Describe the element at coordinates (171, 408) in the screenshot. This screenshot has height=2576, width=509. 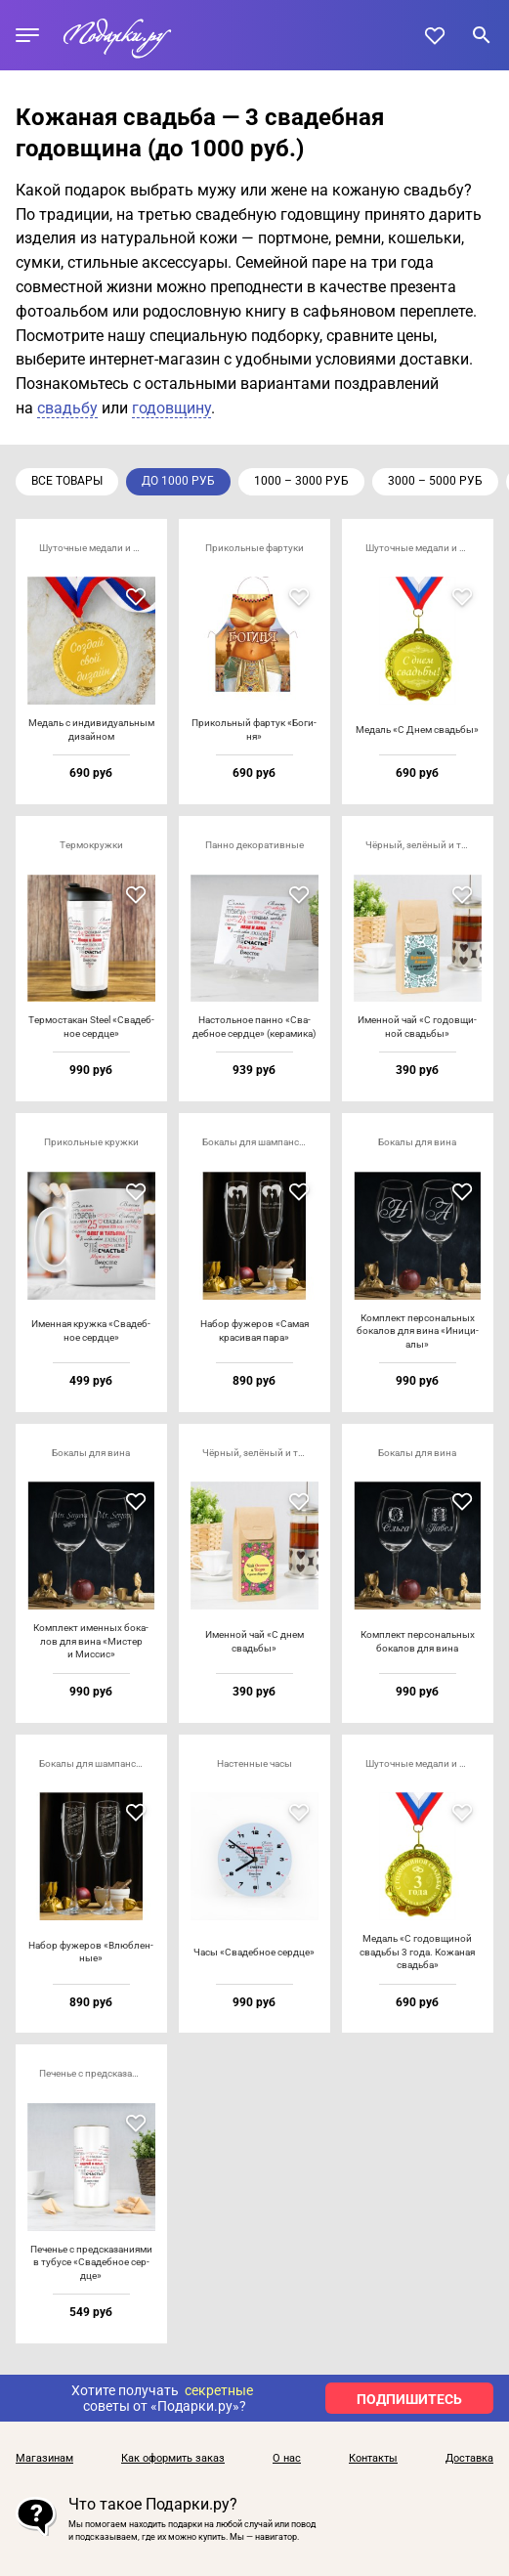
I see `годовщину` at that location.